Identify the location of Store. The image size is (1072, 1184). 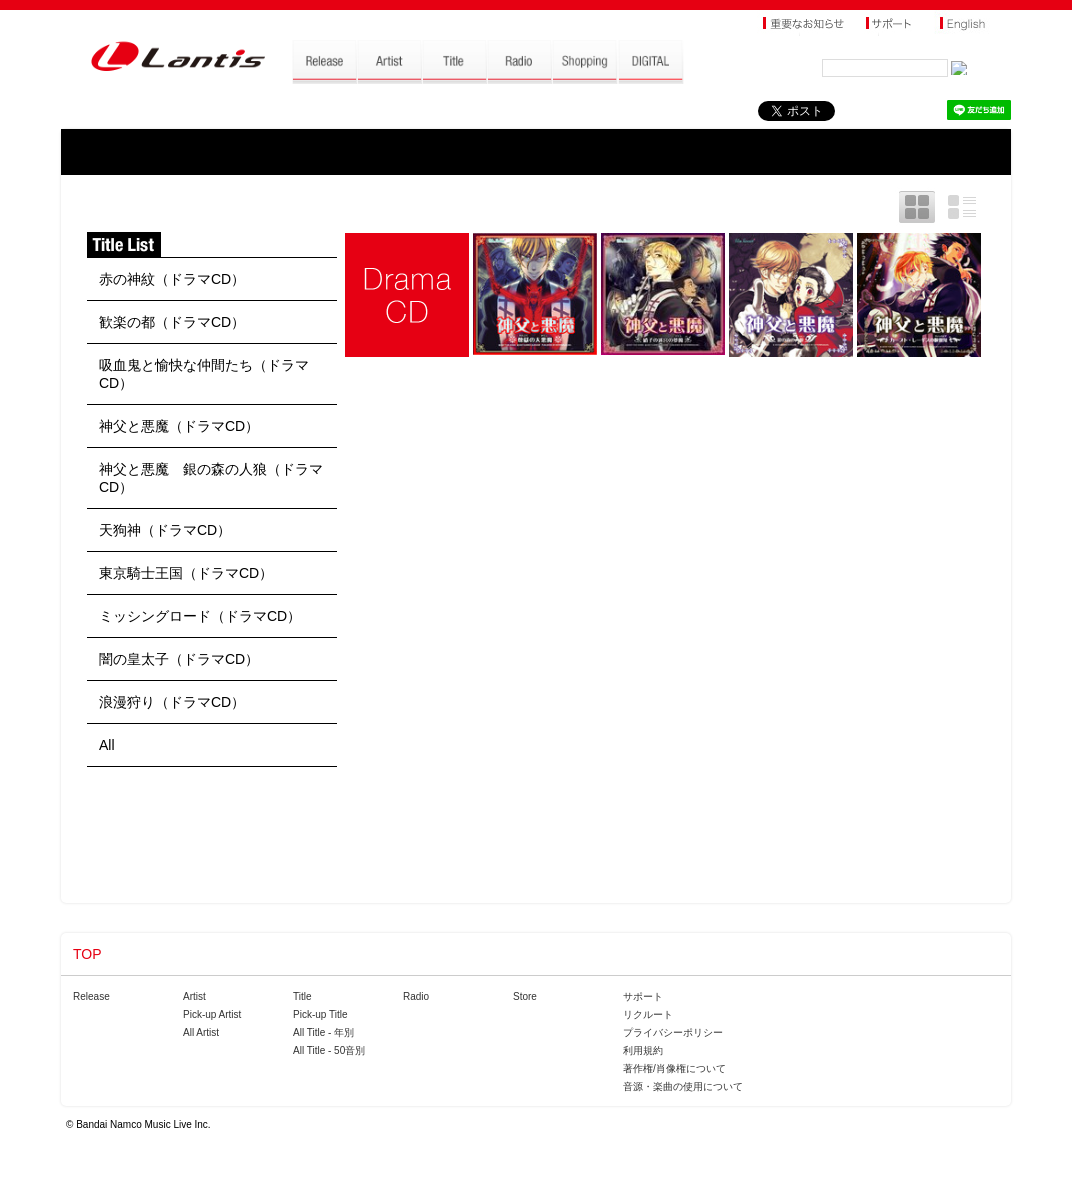
(525, 996).